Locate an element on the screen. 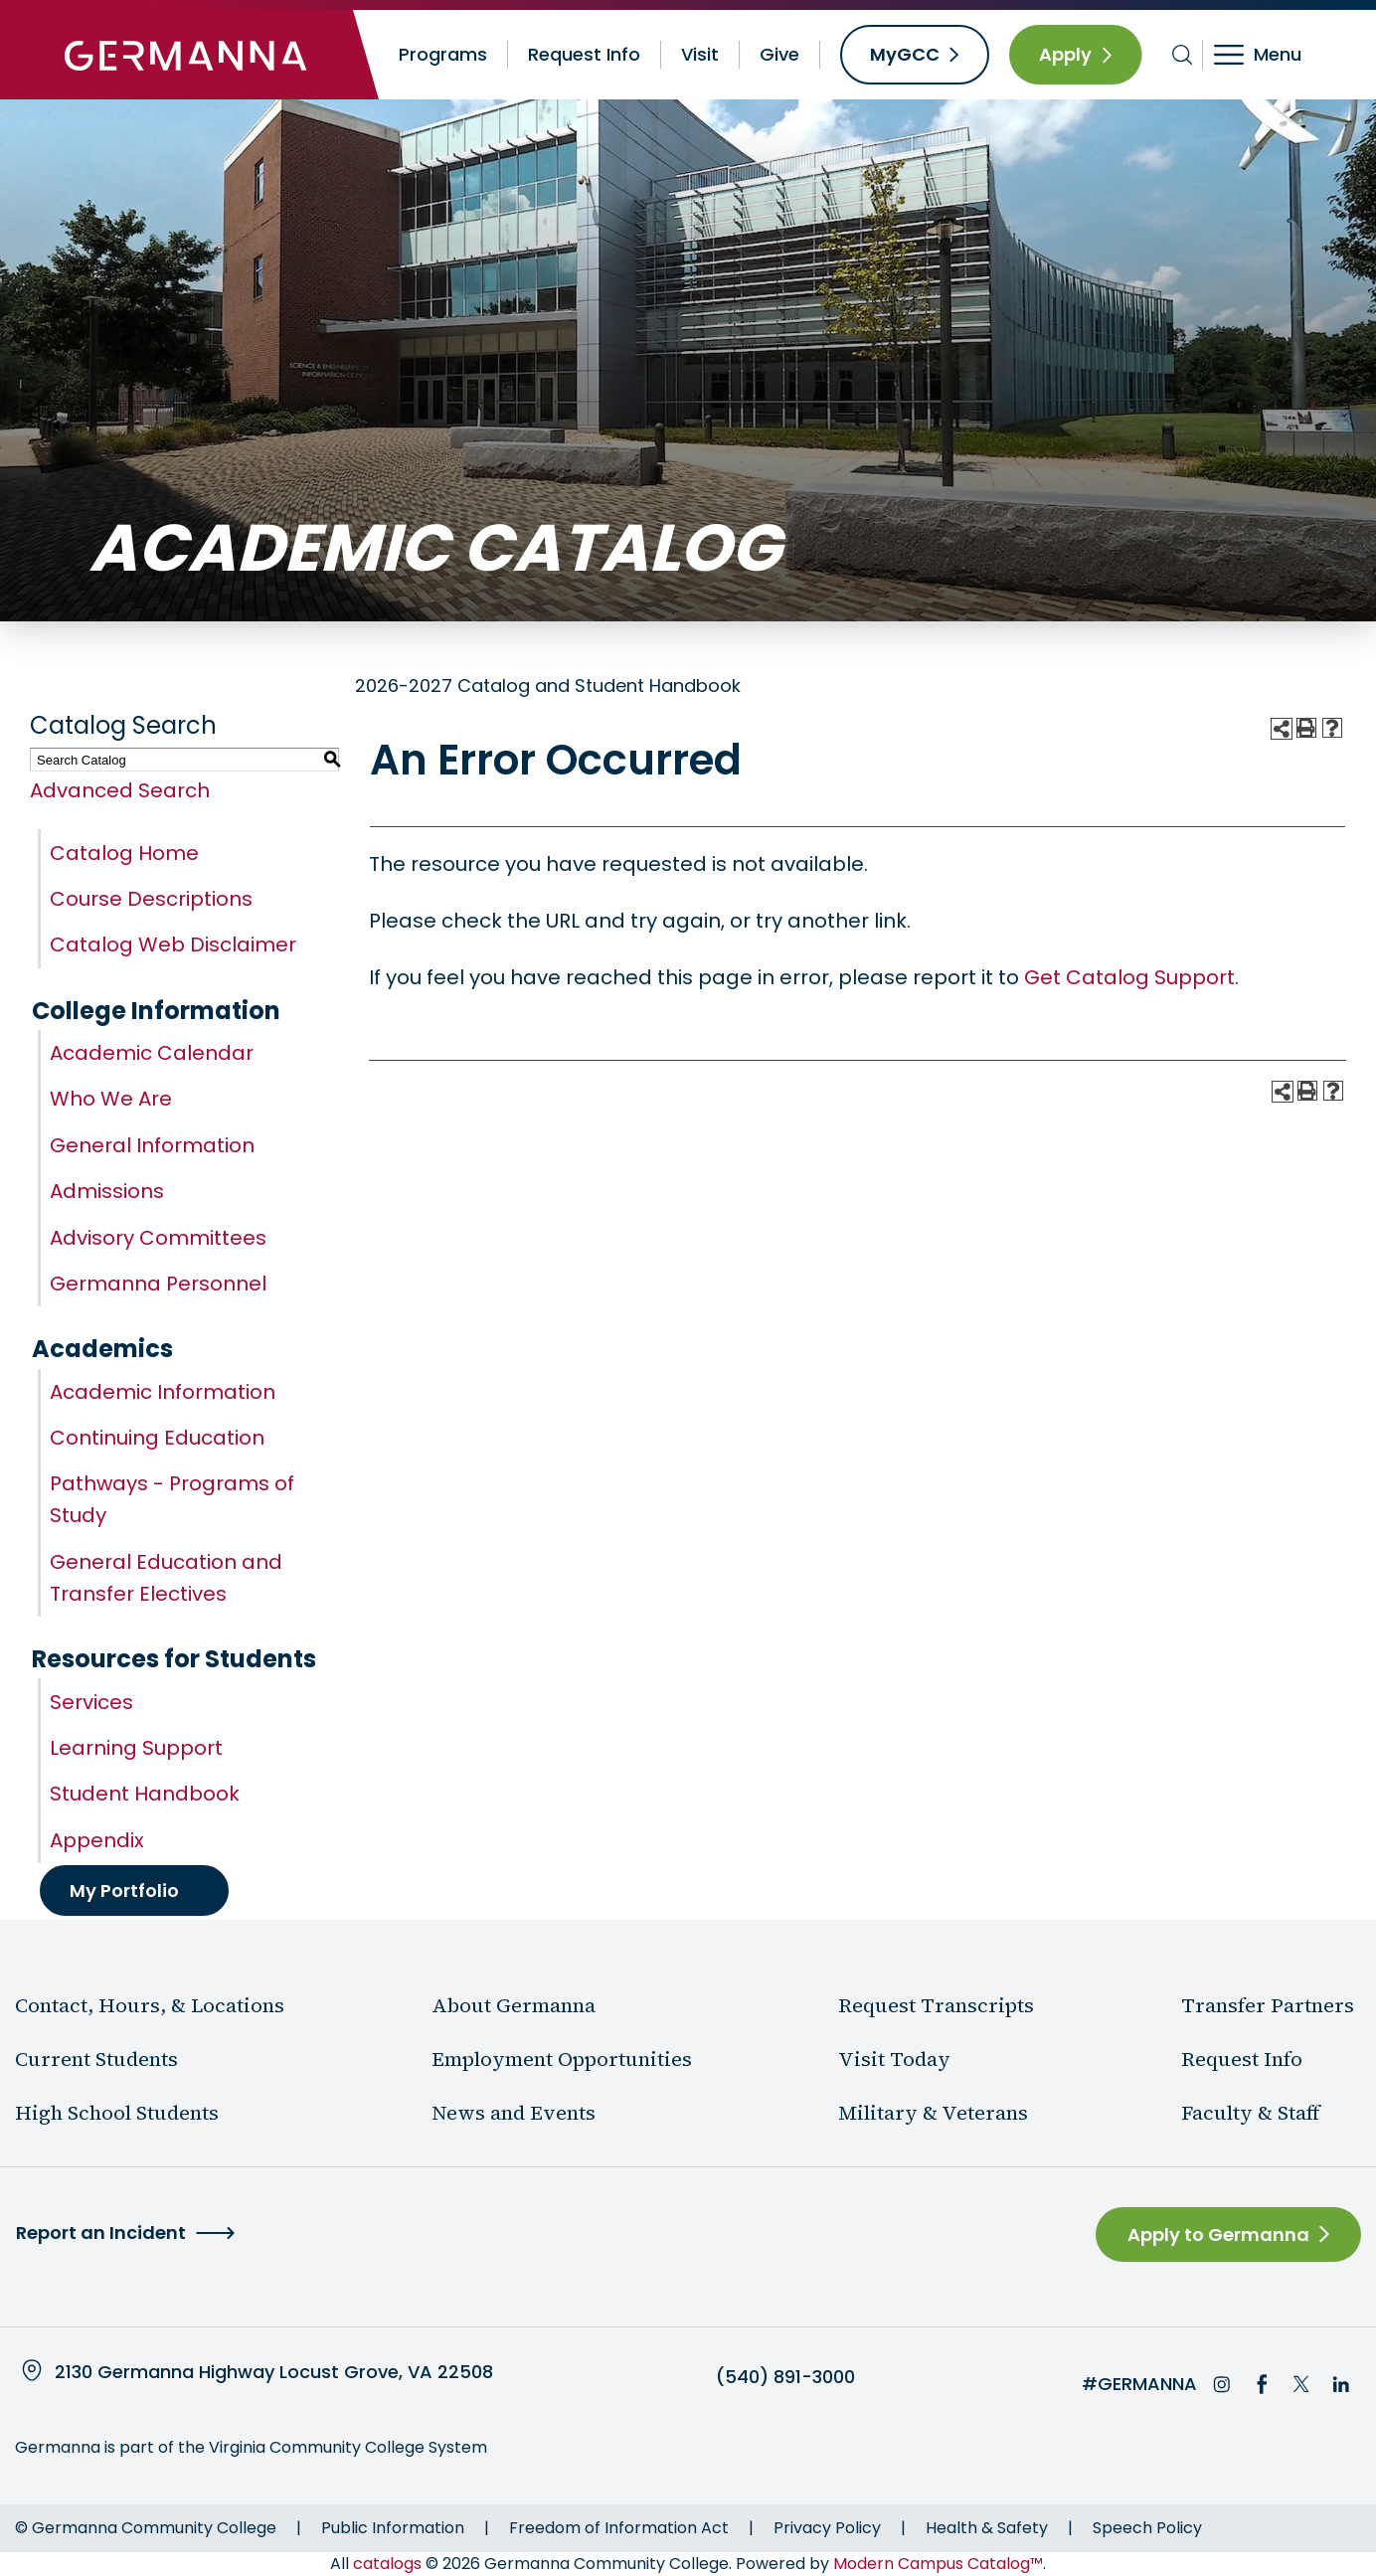 Image resolution: width=1376 pixels, height=2576 pixels. Modern Campus Catalog™ is located at coordinates (938, 2563).